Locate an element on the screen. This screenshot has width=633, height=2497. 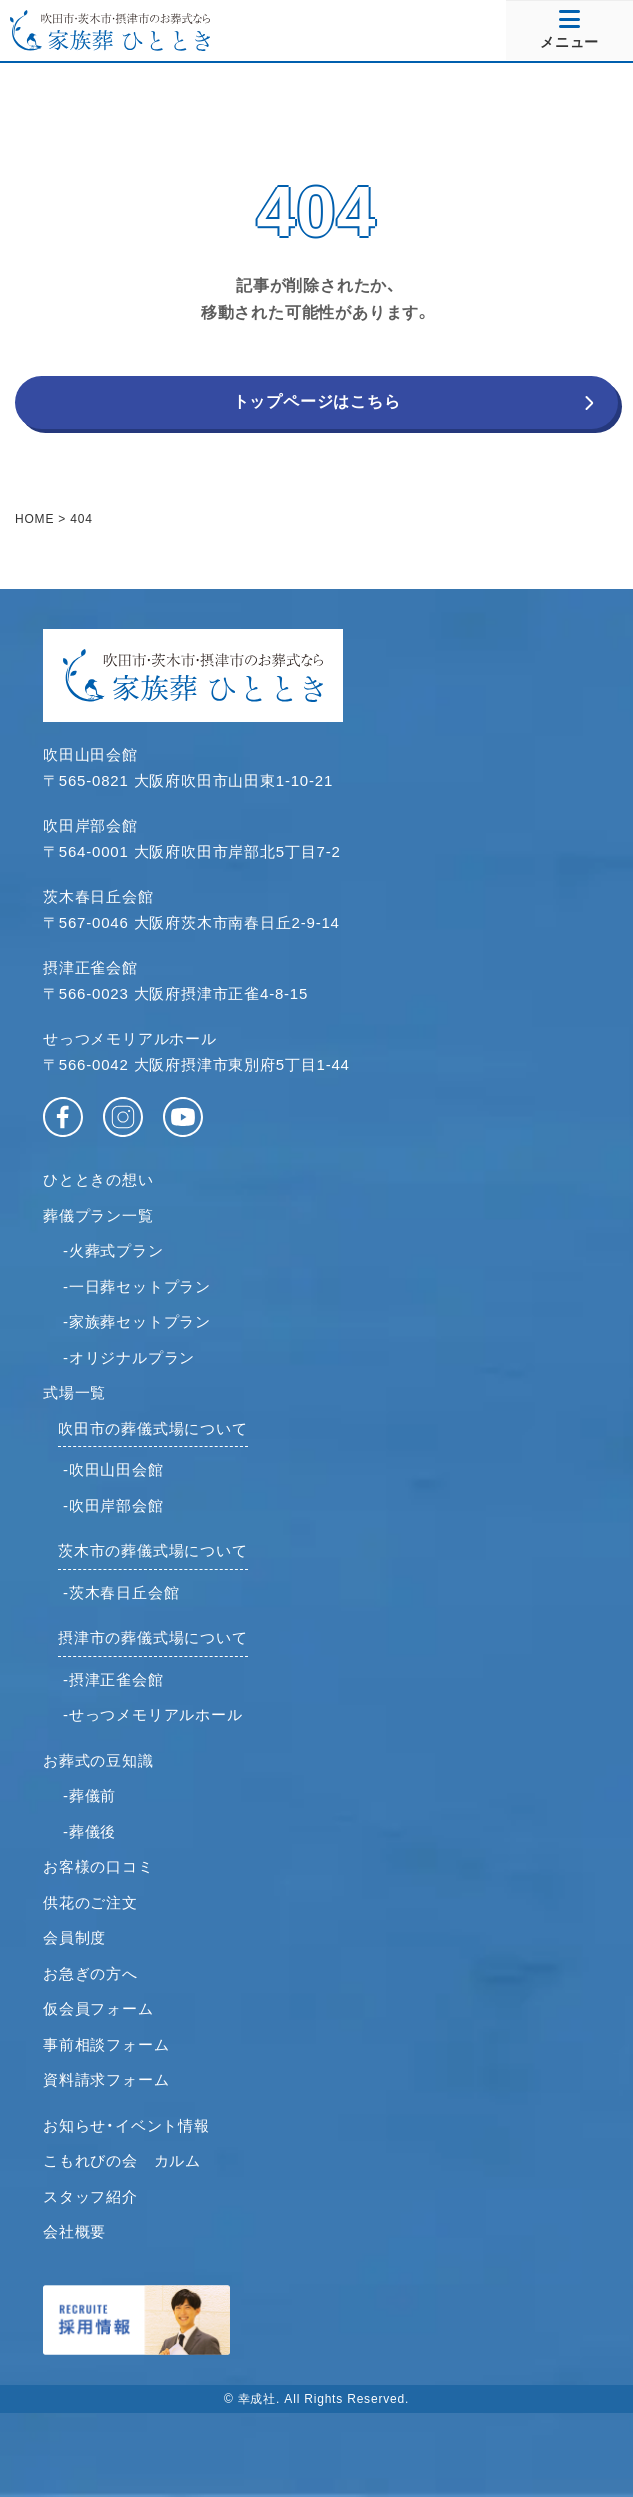
事前相談フォーム is located at coordinates (106, 2044).